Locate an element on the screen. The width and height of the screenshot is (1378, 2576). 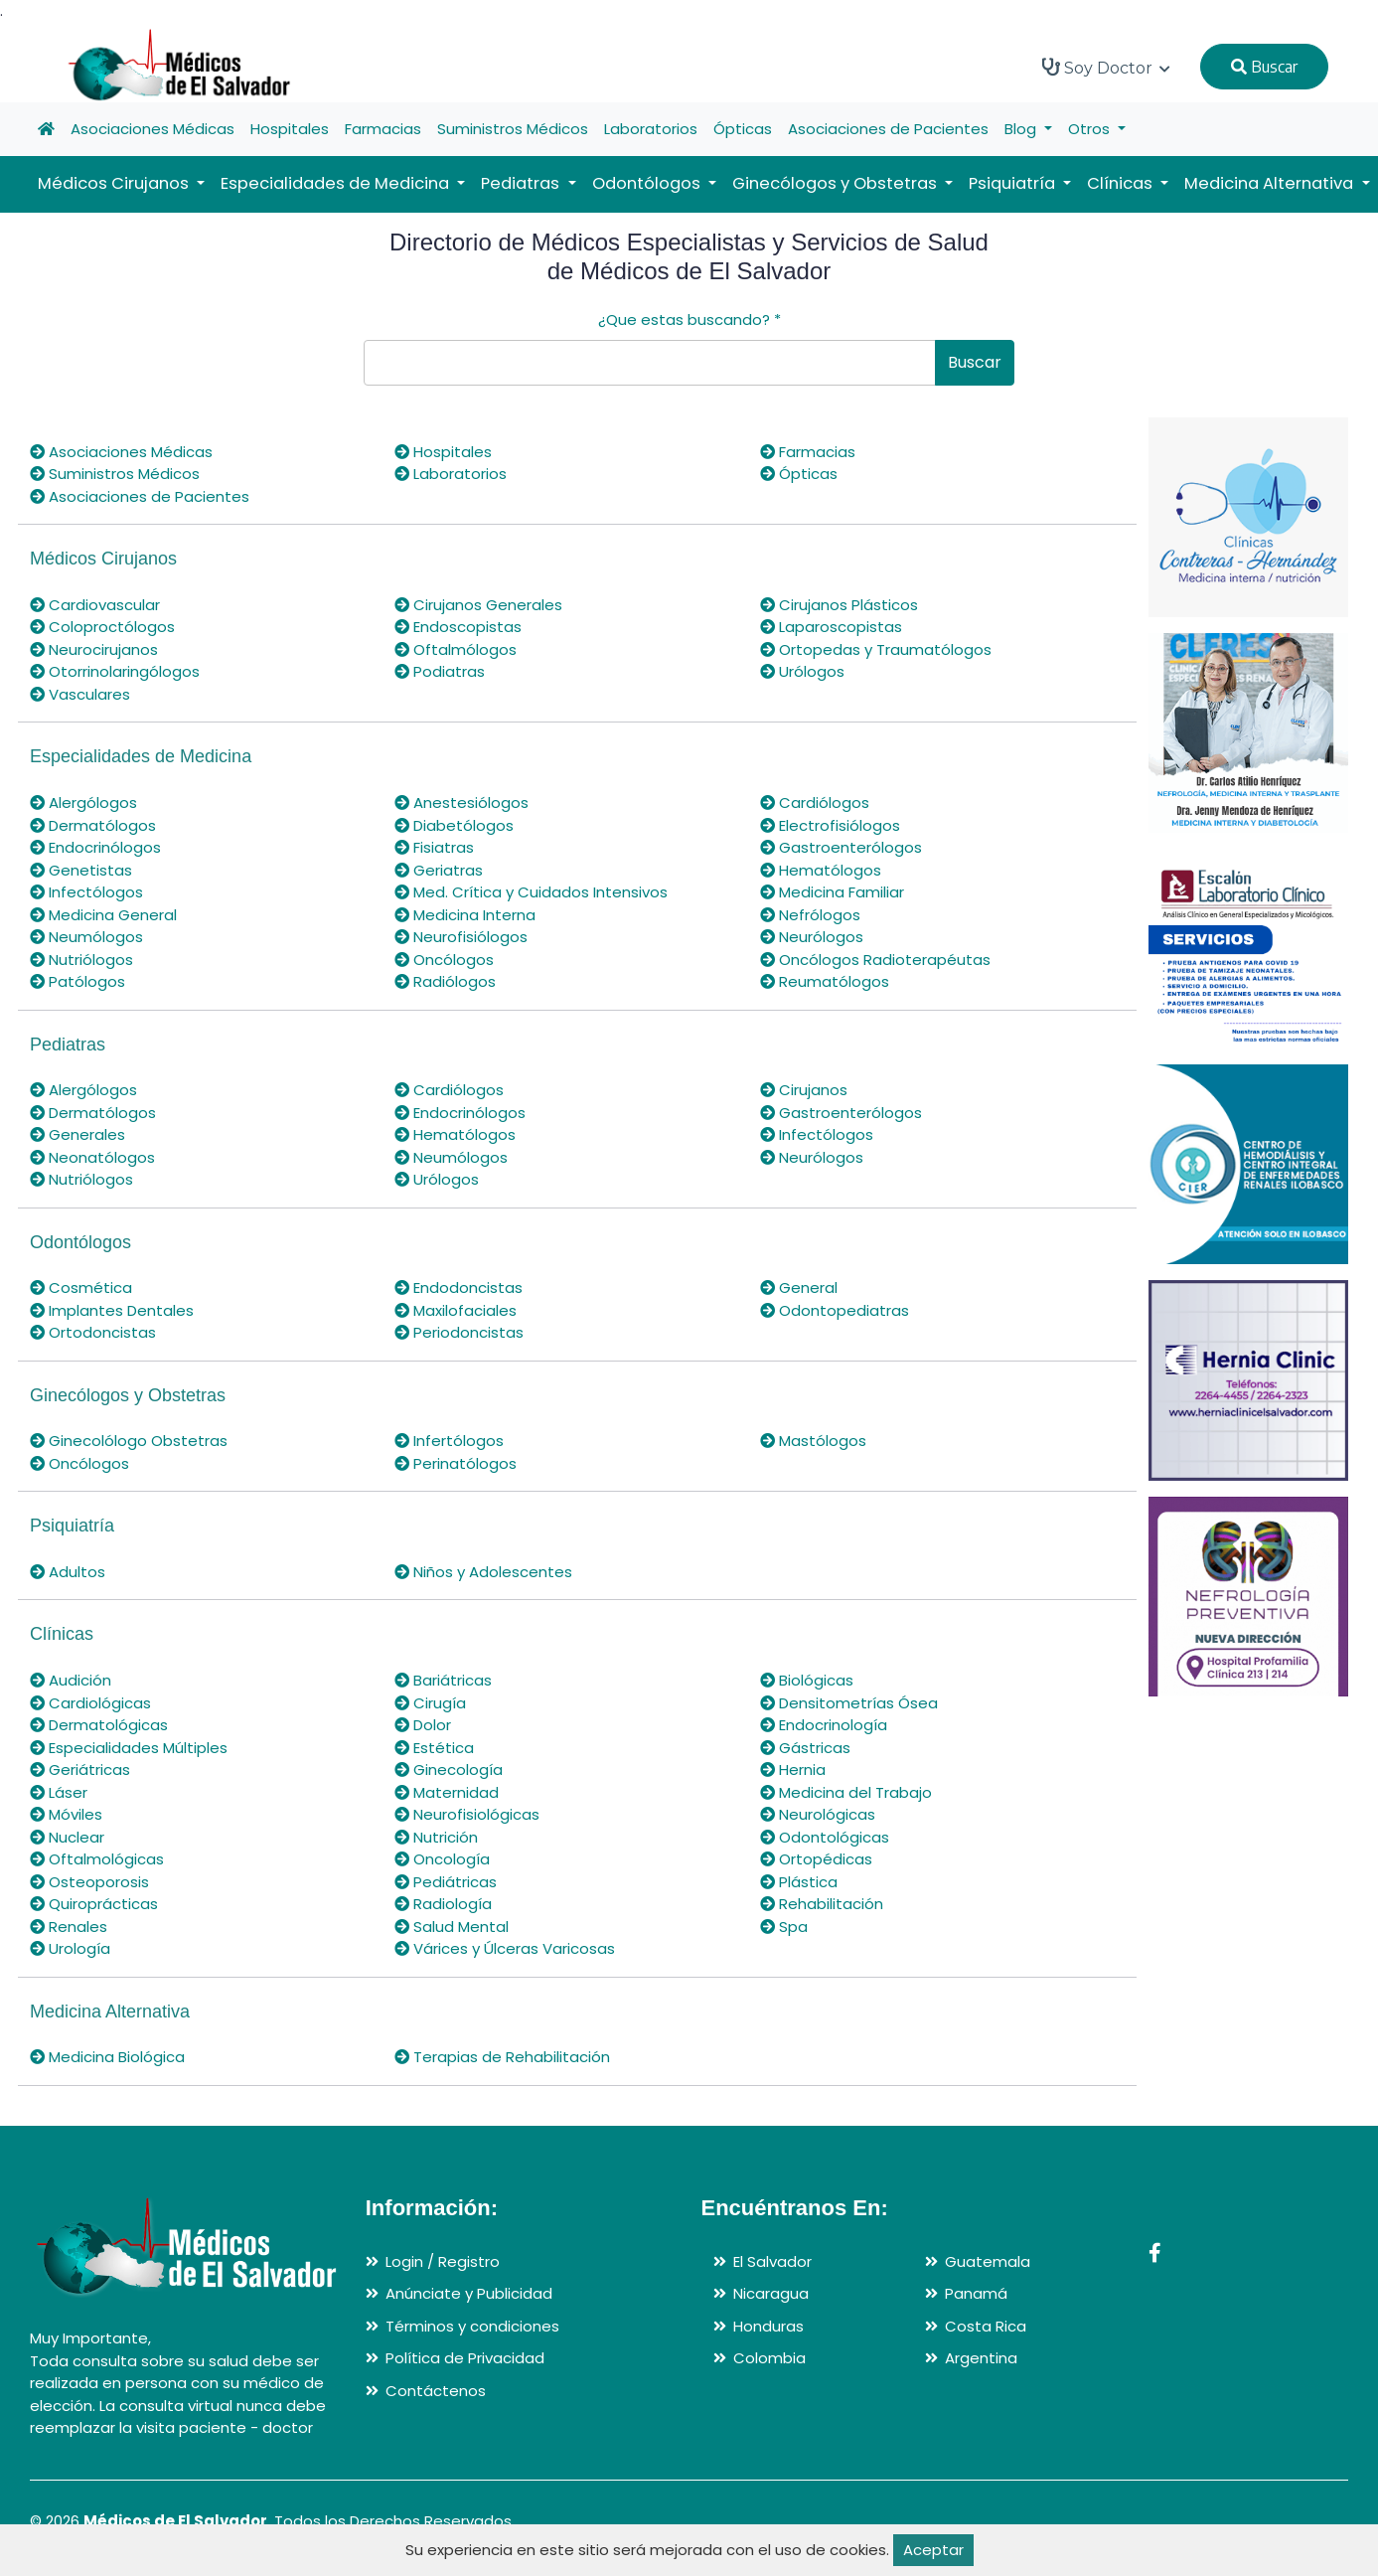
General is located at coordinates (799, 1287).